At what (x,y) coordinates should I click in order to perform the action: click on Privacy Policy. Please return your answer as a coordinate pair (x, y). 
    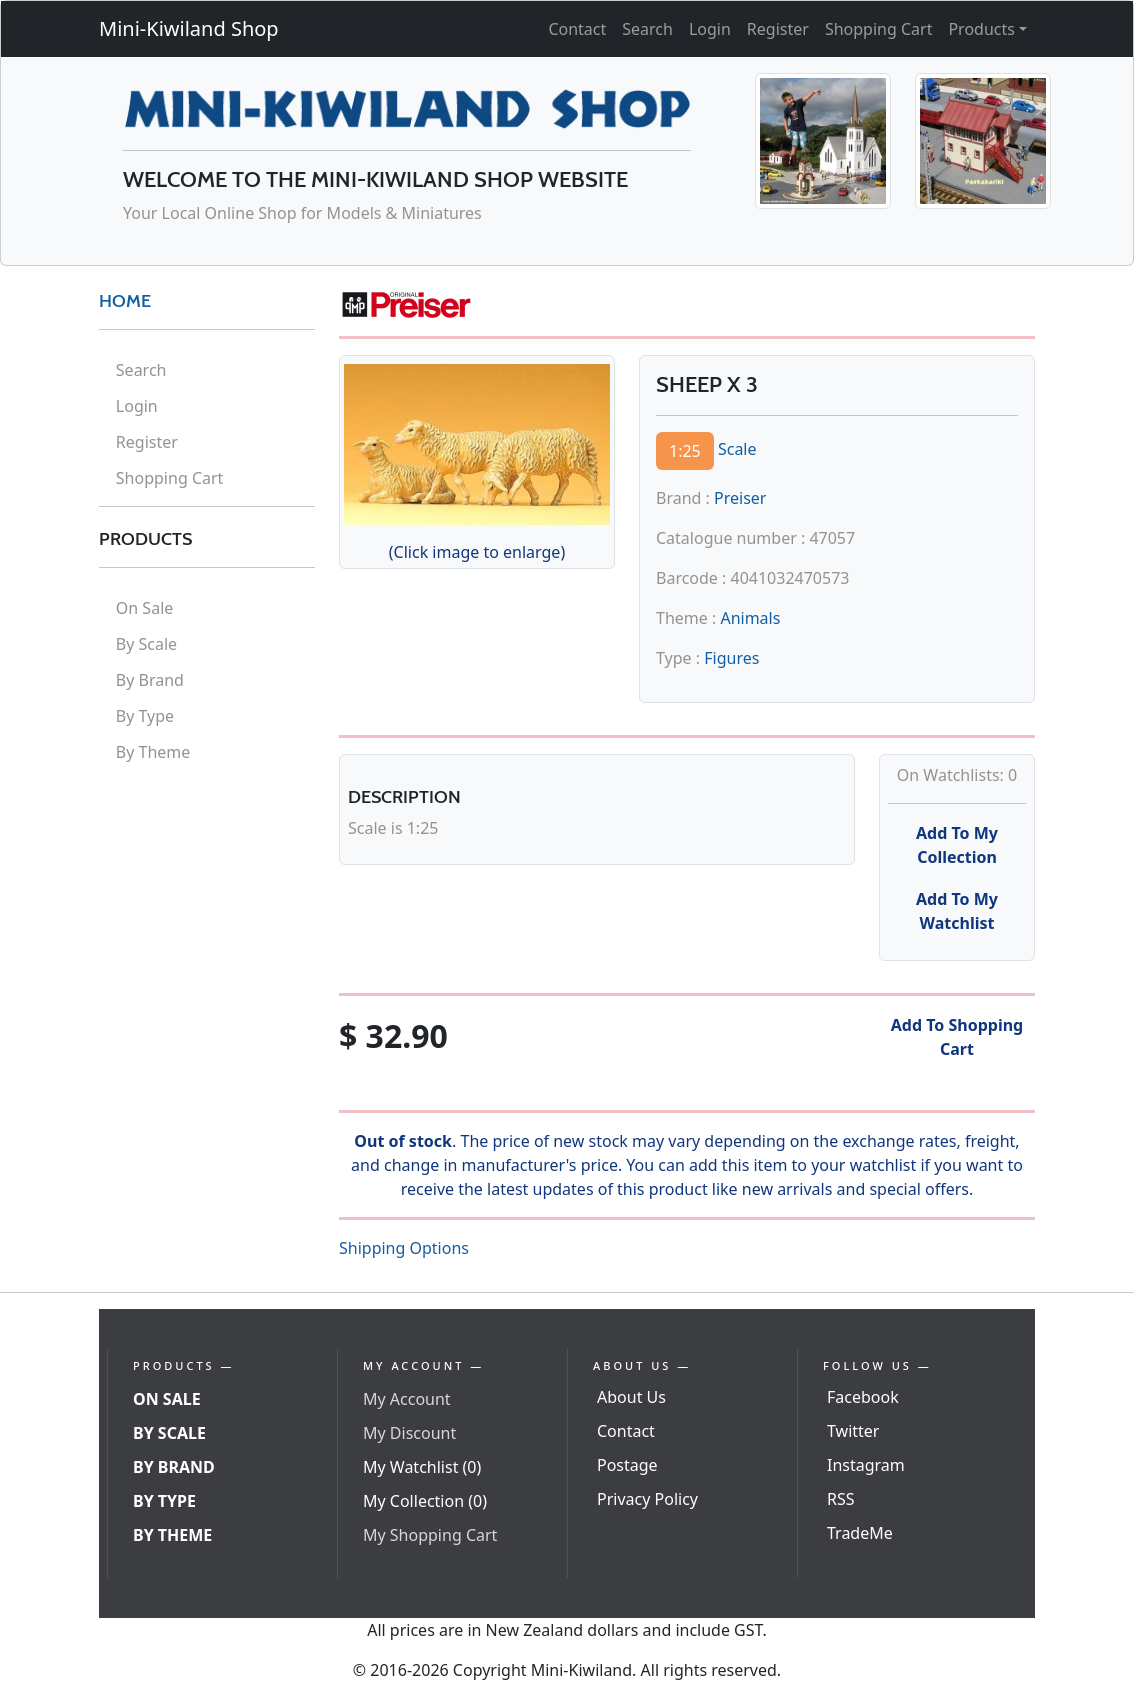
    Looking at the image, I should click on (647, 1499).